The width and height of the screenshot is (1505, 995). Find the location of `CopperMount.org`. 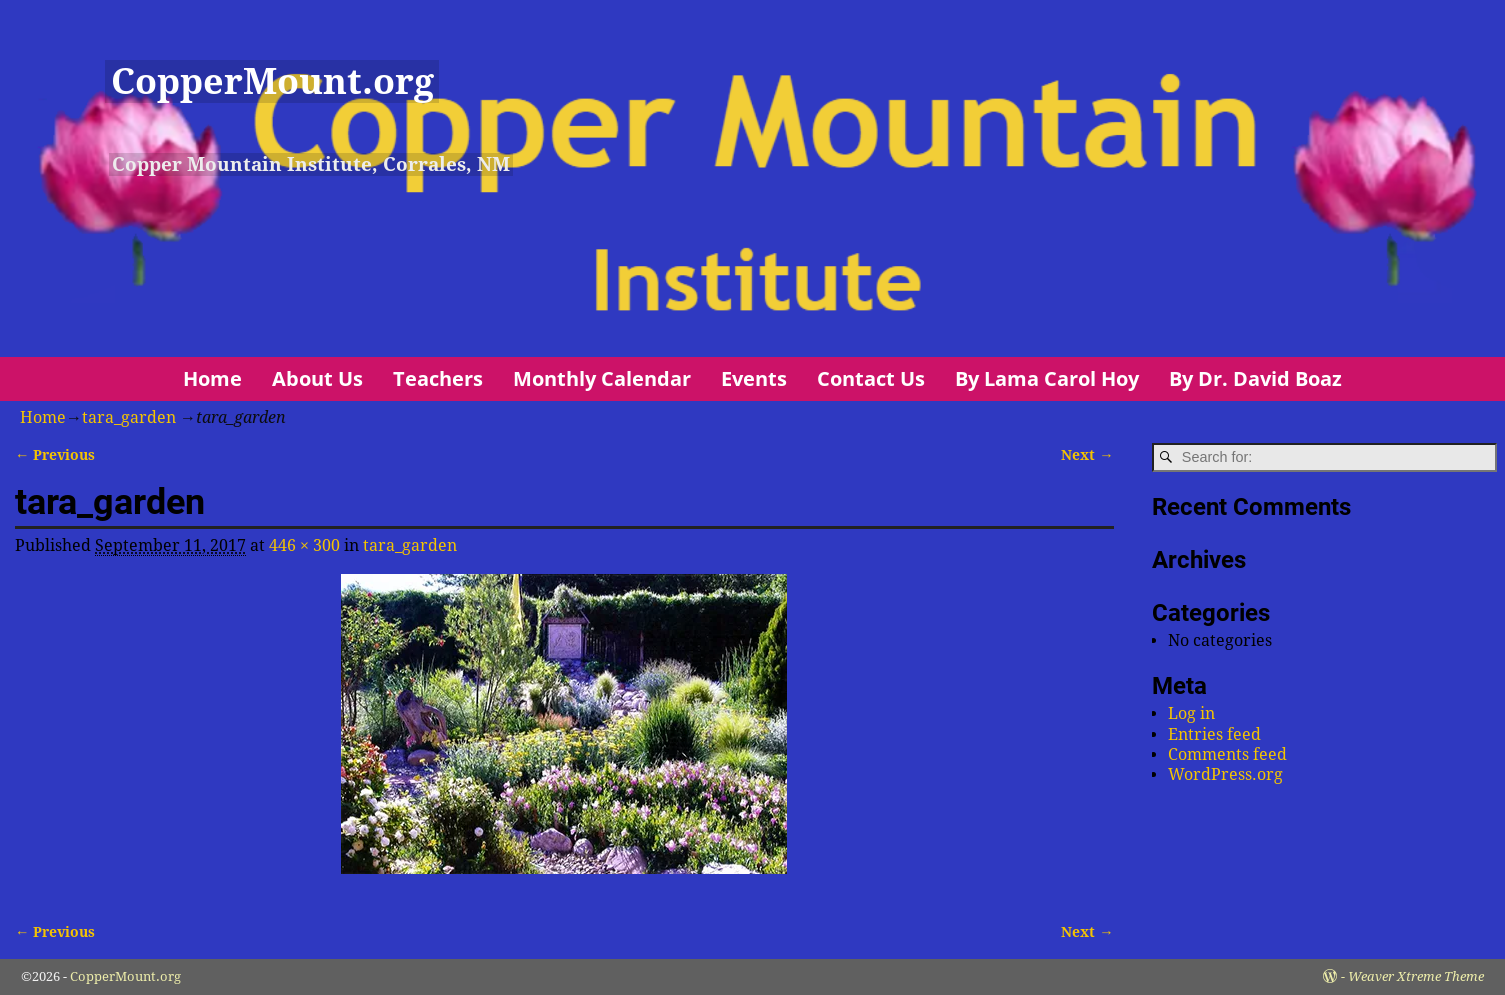

CopperMount.org is located at coordinates (272, 81).